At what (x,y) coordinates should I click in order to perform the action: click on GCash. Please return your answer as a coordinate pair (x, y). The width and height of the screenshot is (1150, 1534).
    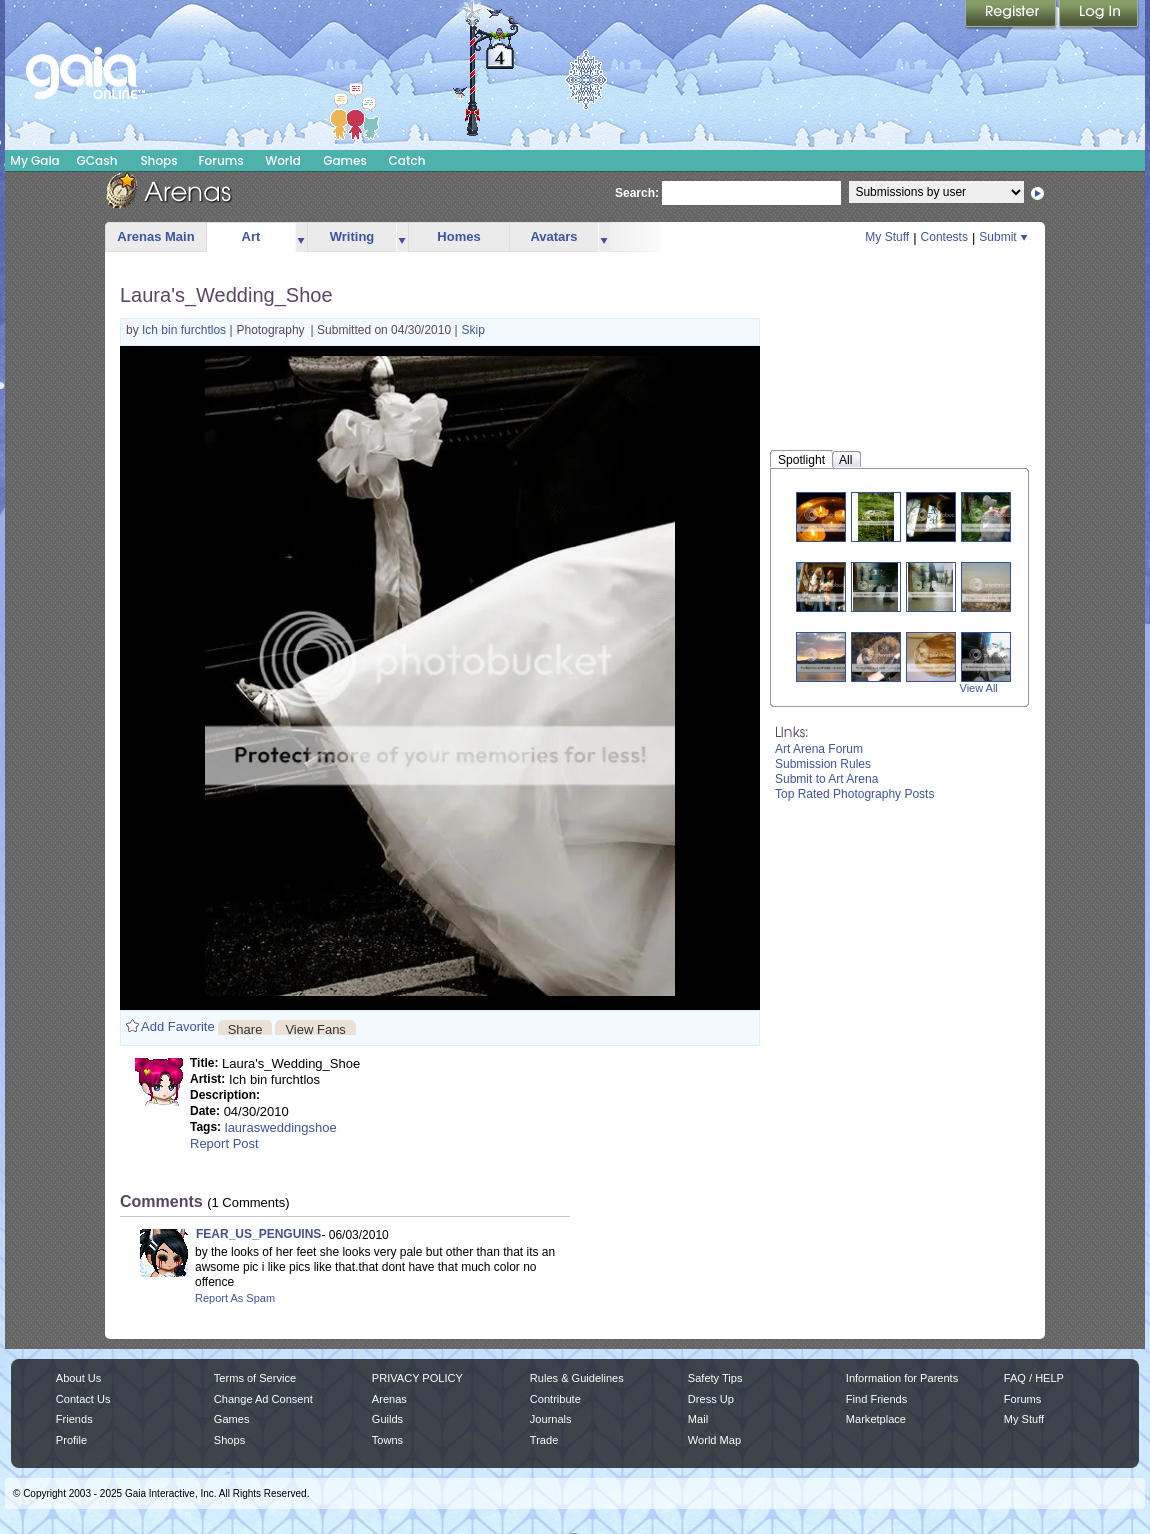
    Looking at the image, I should click on (97, 160).